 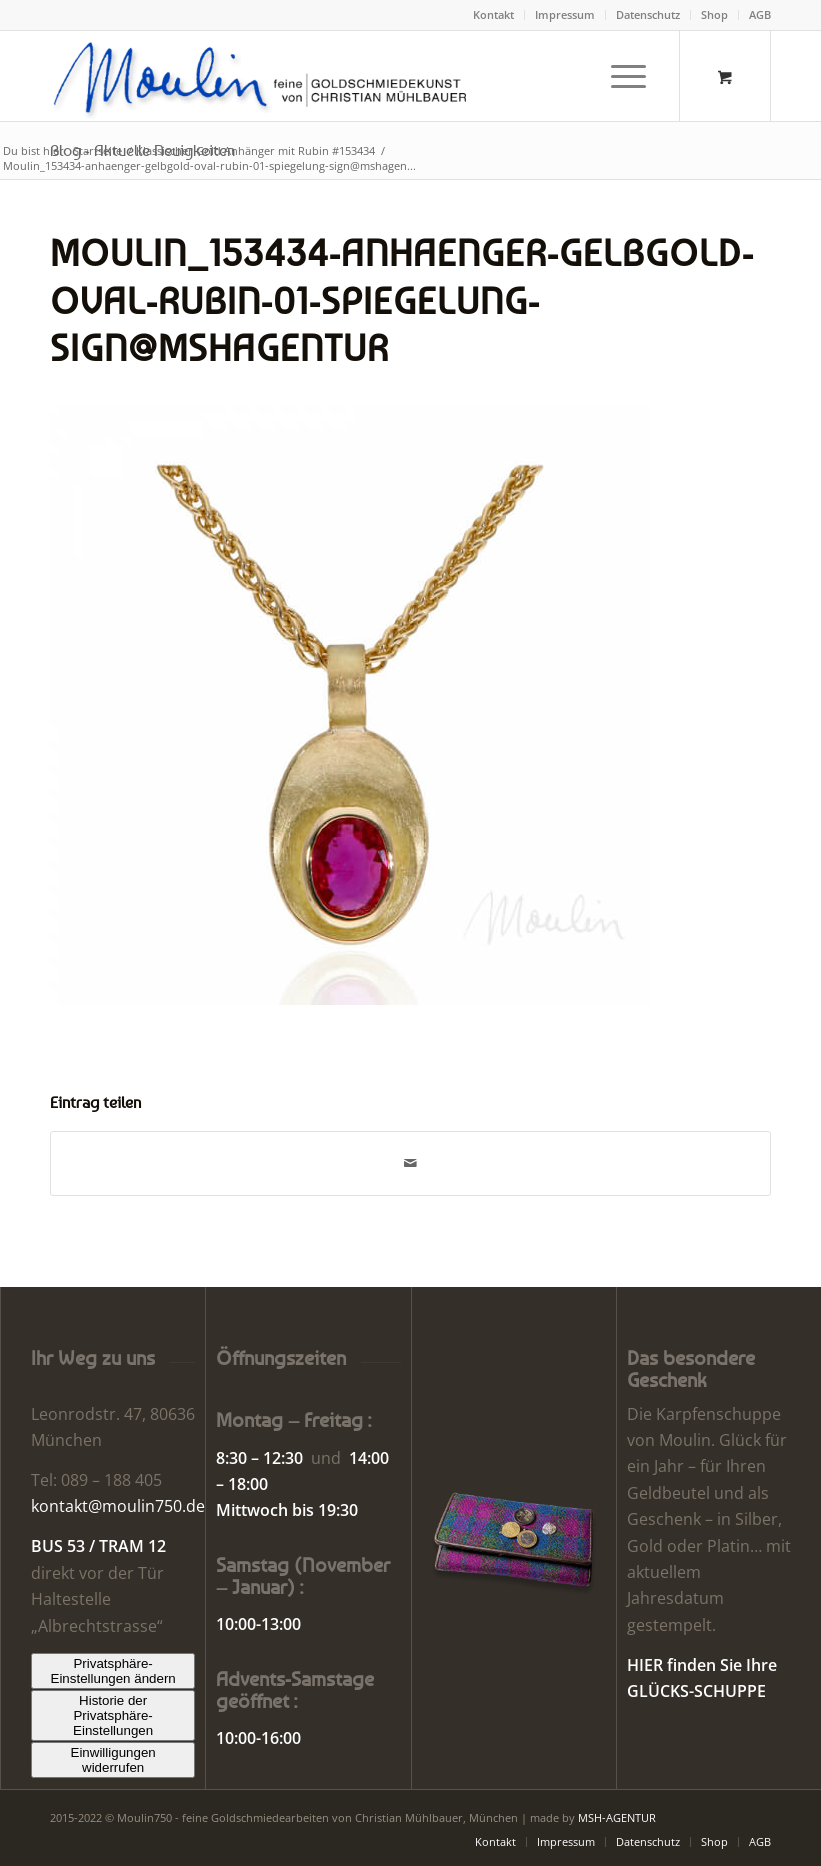 What do you see at coordinates (648, 14) in the screenshot?
I see `Datenschutz` at bounding box center [648, 14].